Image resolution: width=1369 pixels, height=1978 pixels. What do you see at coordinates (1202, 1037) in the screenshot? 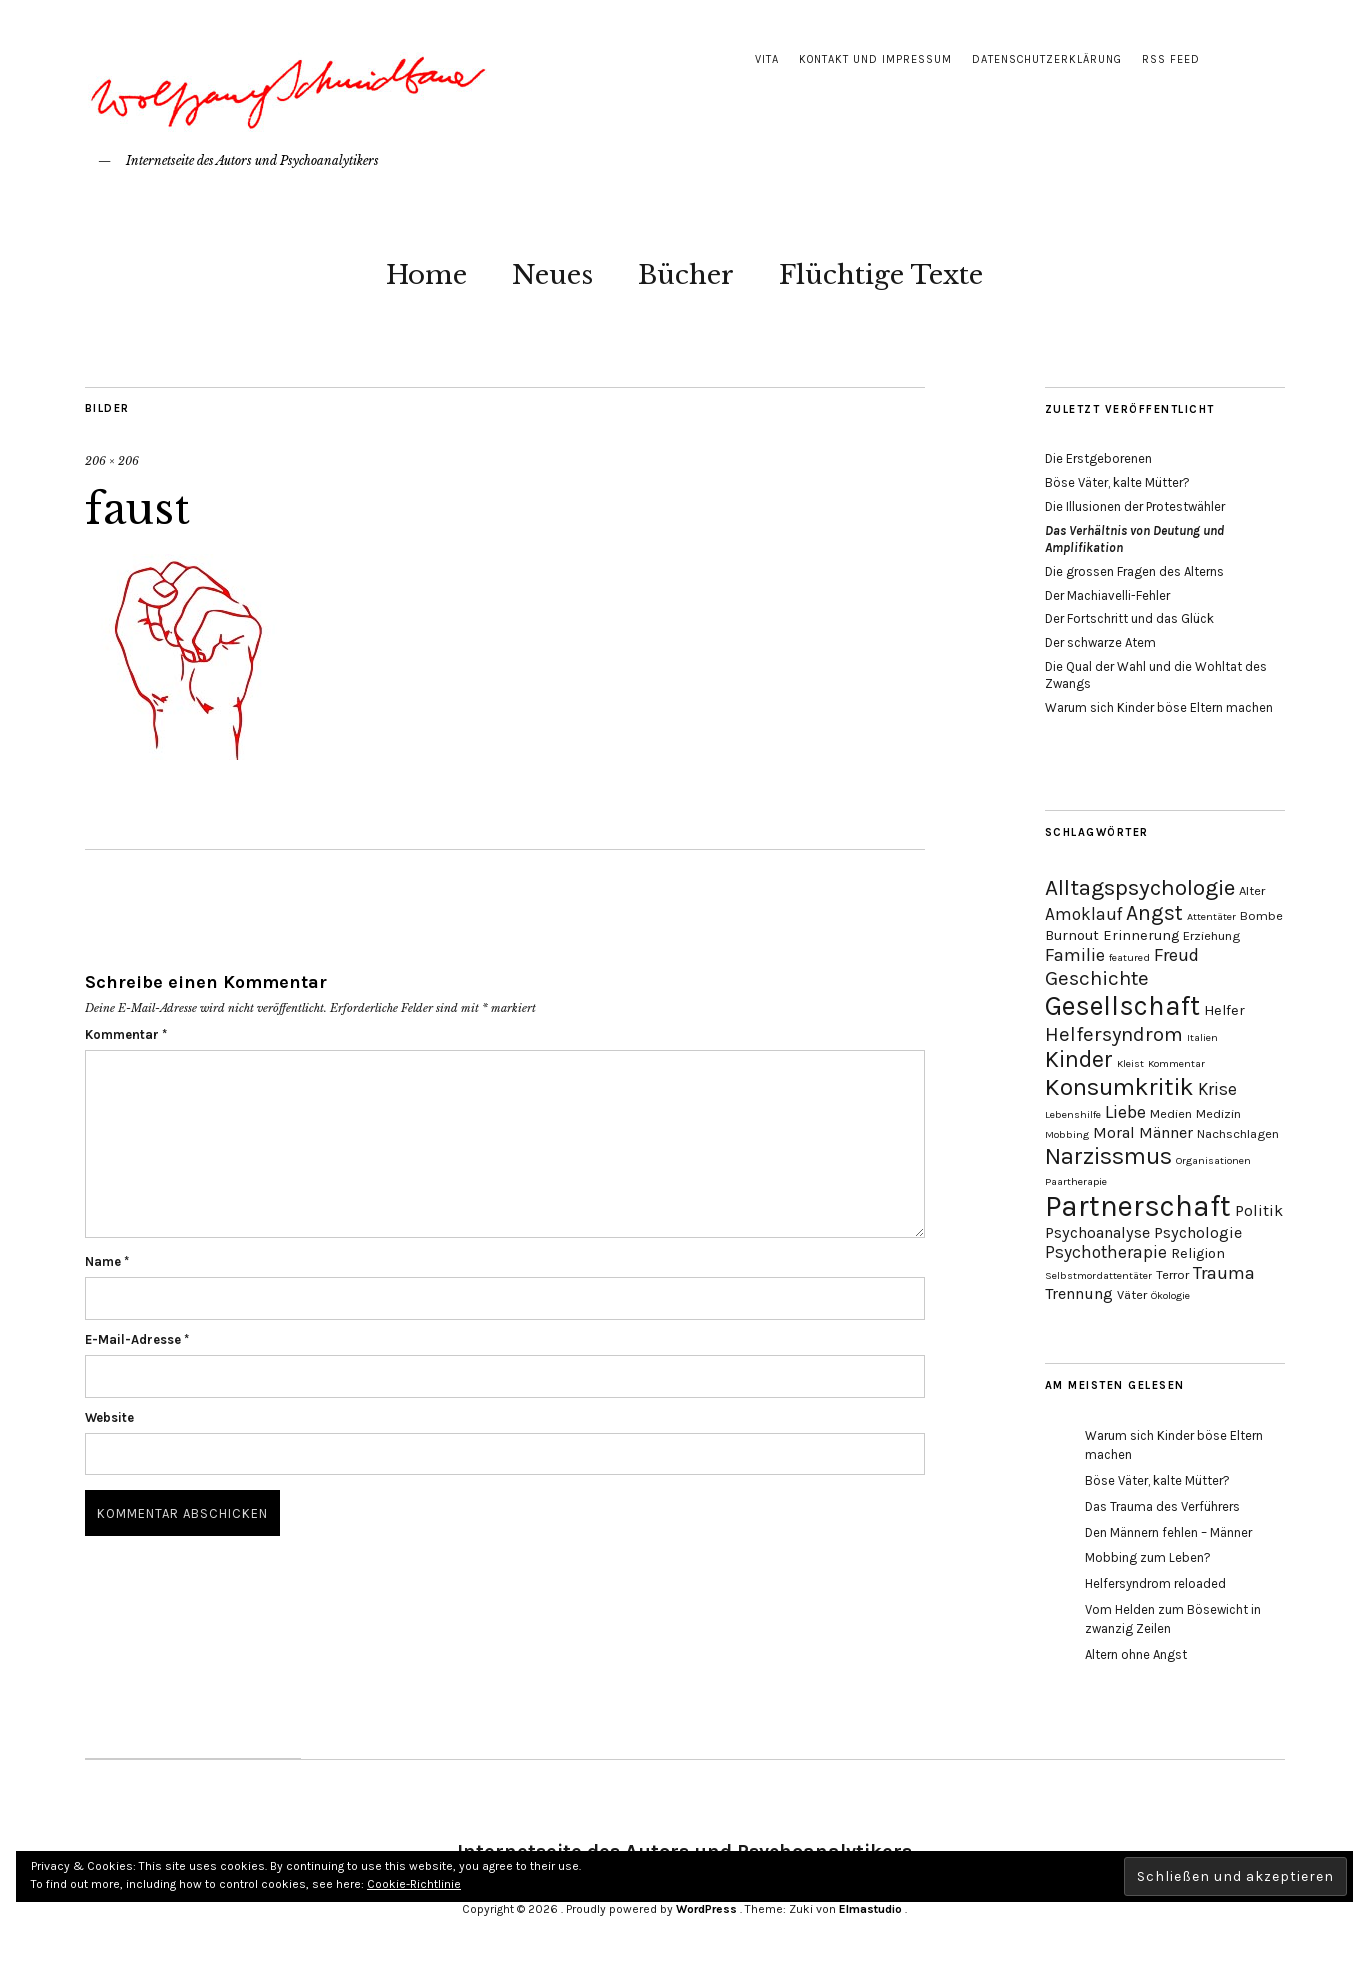
I see `Italien [Italien (3 Einträge)]` at bounding box center [1202, 1037].